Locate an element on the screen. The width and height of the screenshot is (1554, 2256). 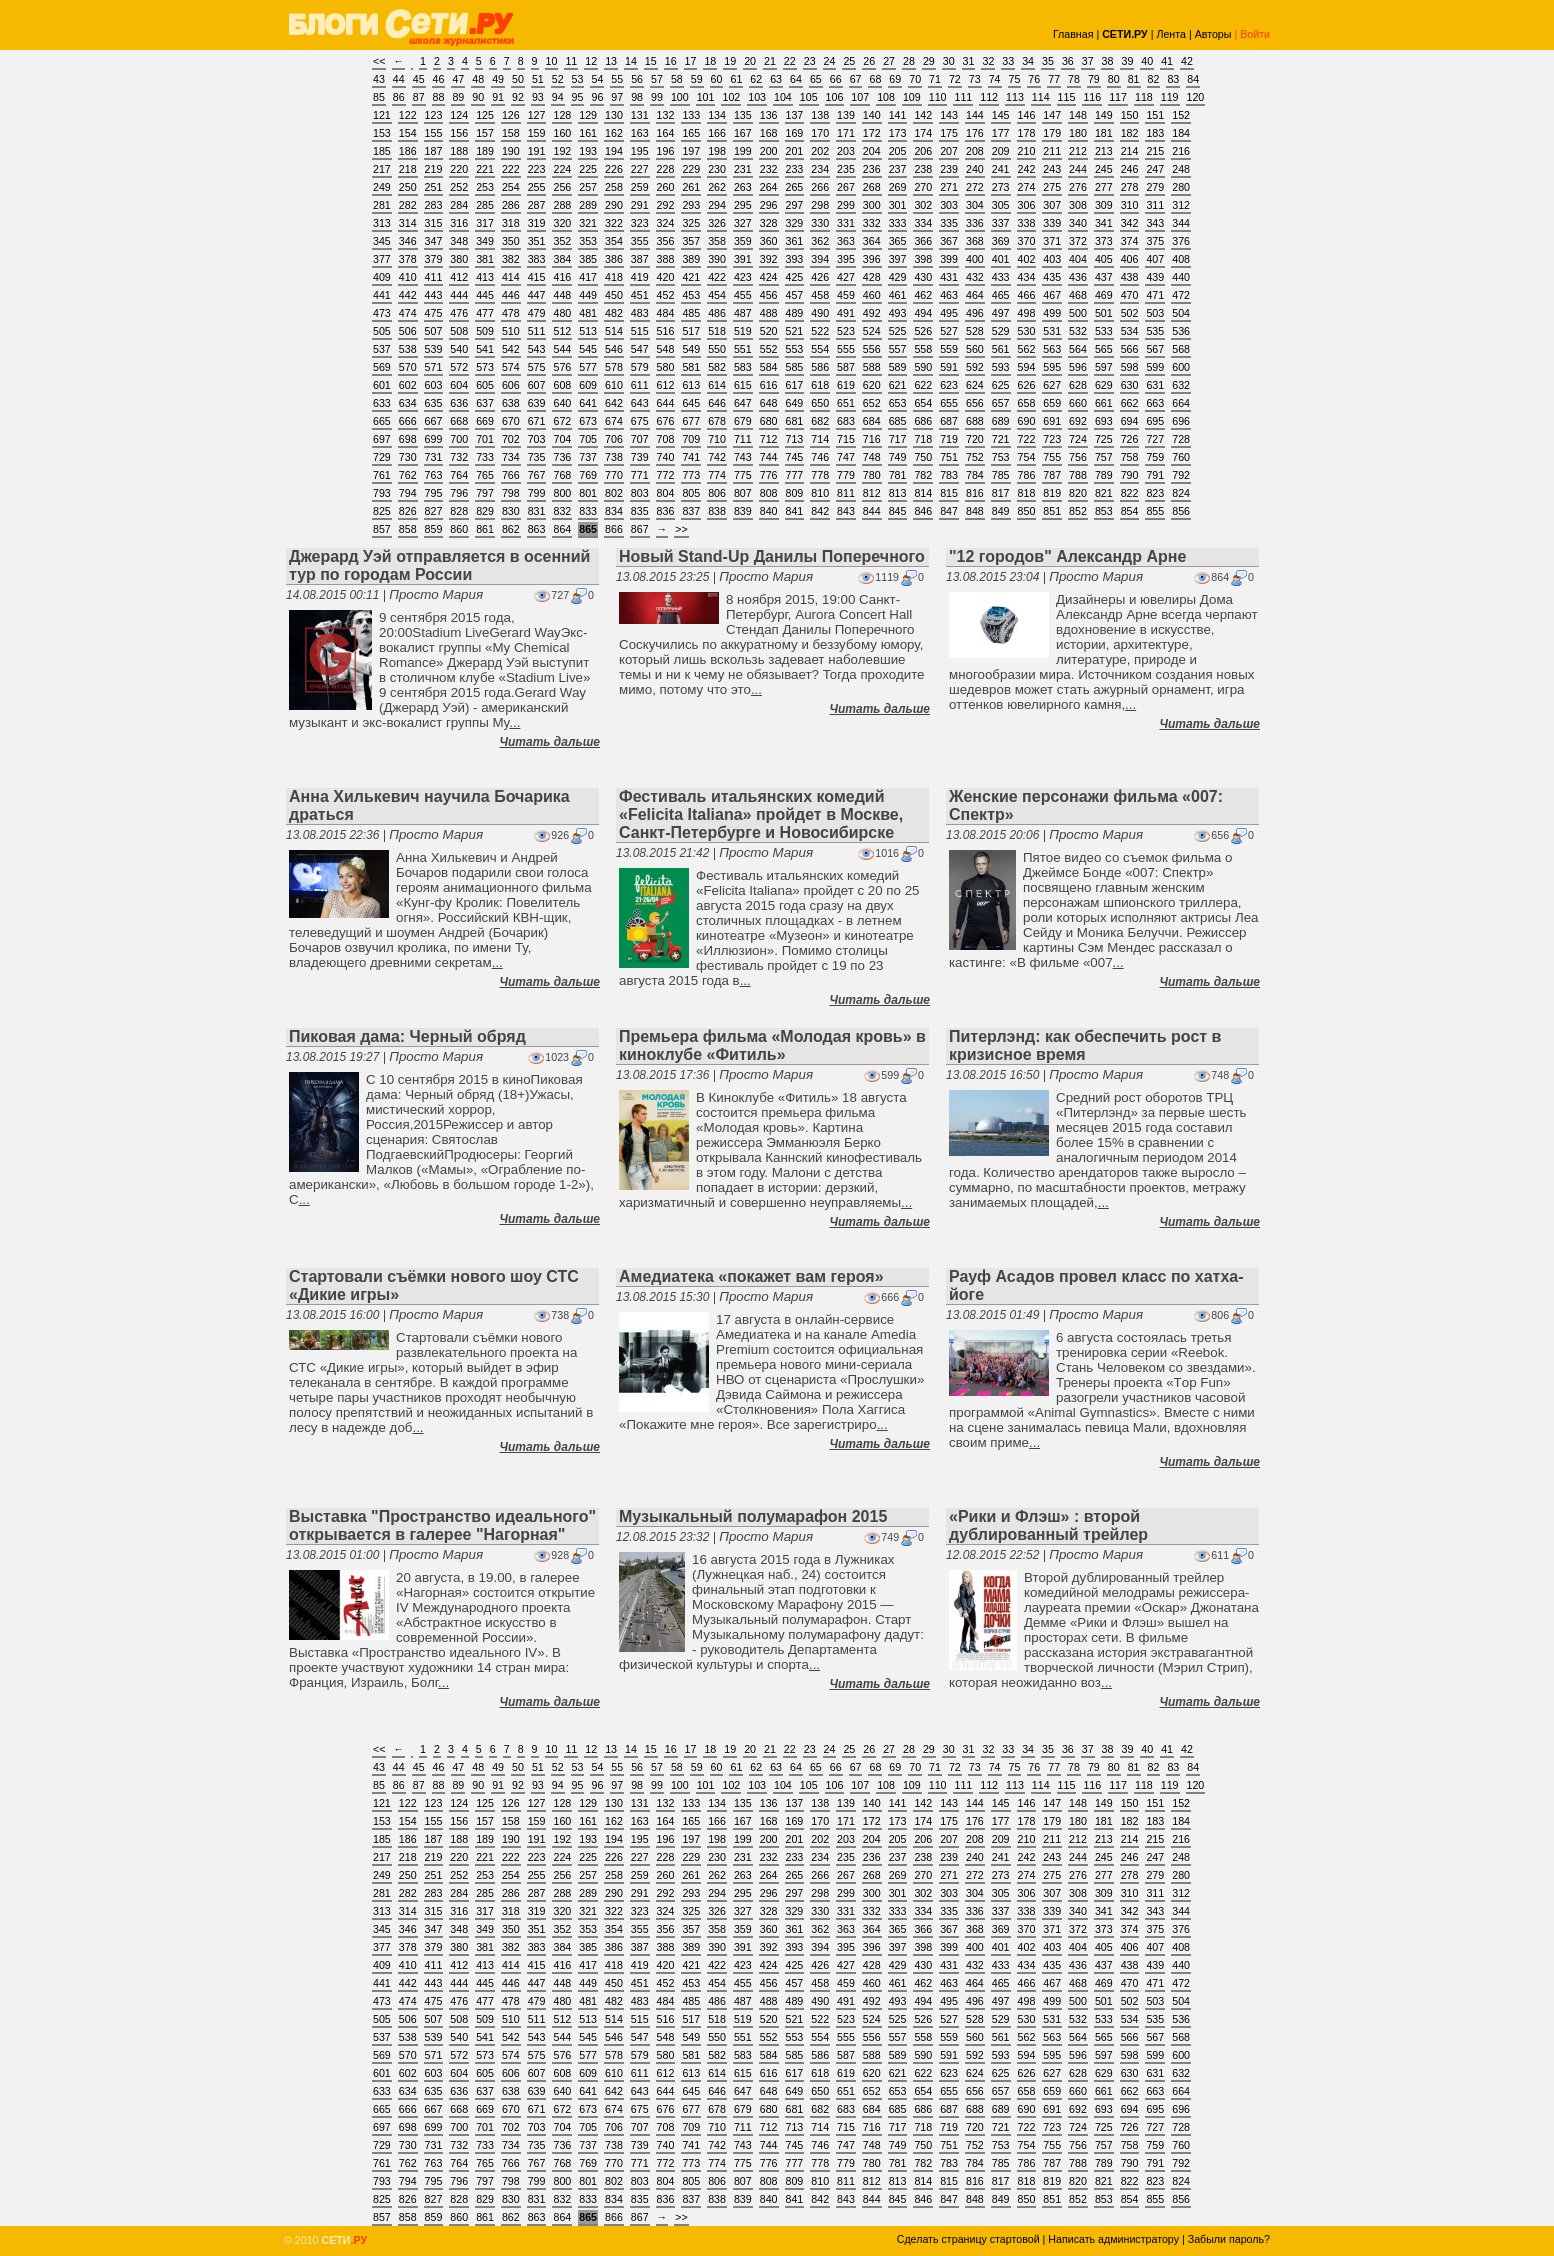
426 is located at coordinates (820, 277).